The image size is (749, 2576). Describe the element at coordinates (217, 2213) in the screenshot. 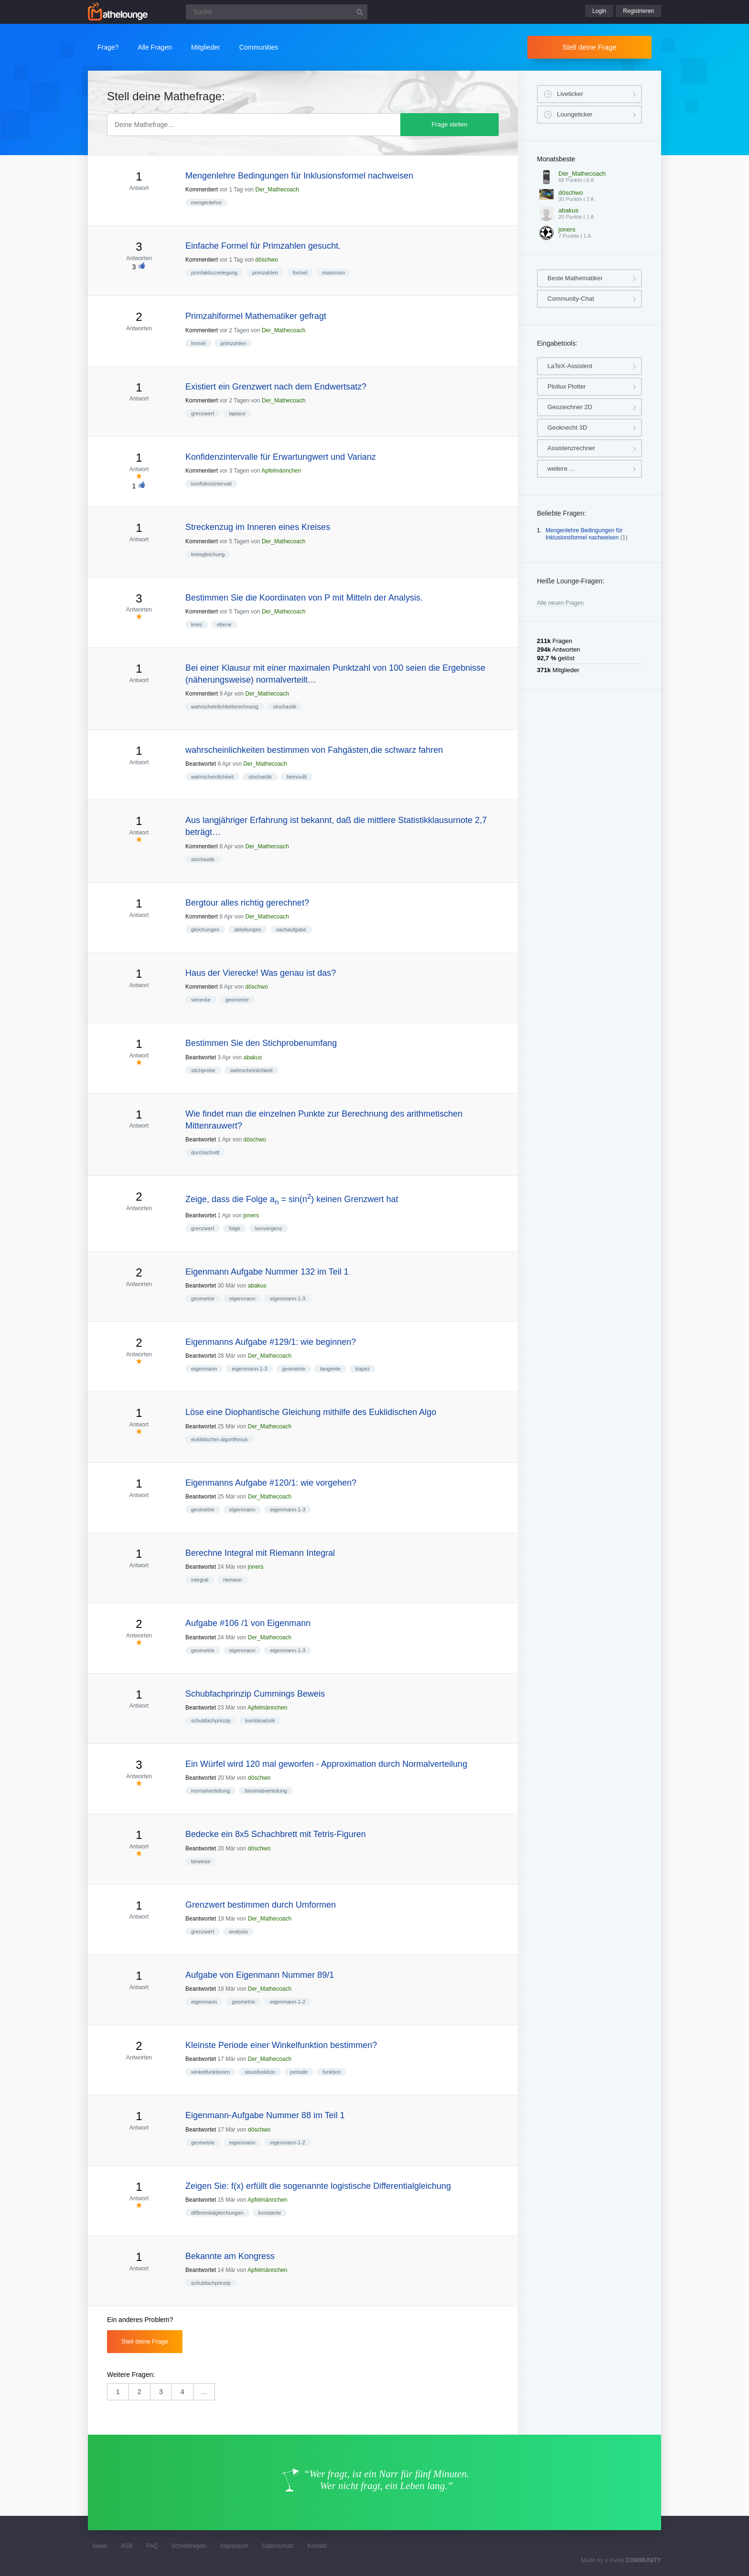

I see `differentialgleichungen` at that location.